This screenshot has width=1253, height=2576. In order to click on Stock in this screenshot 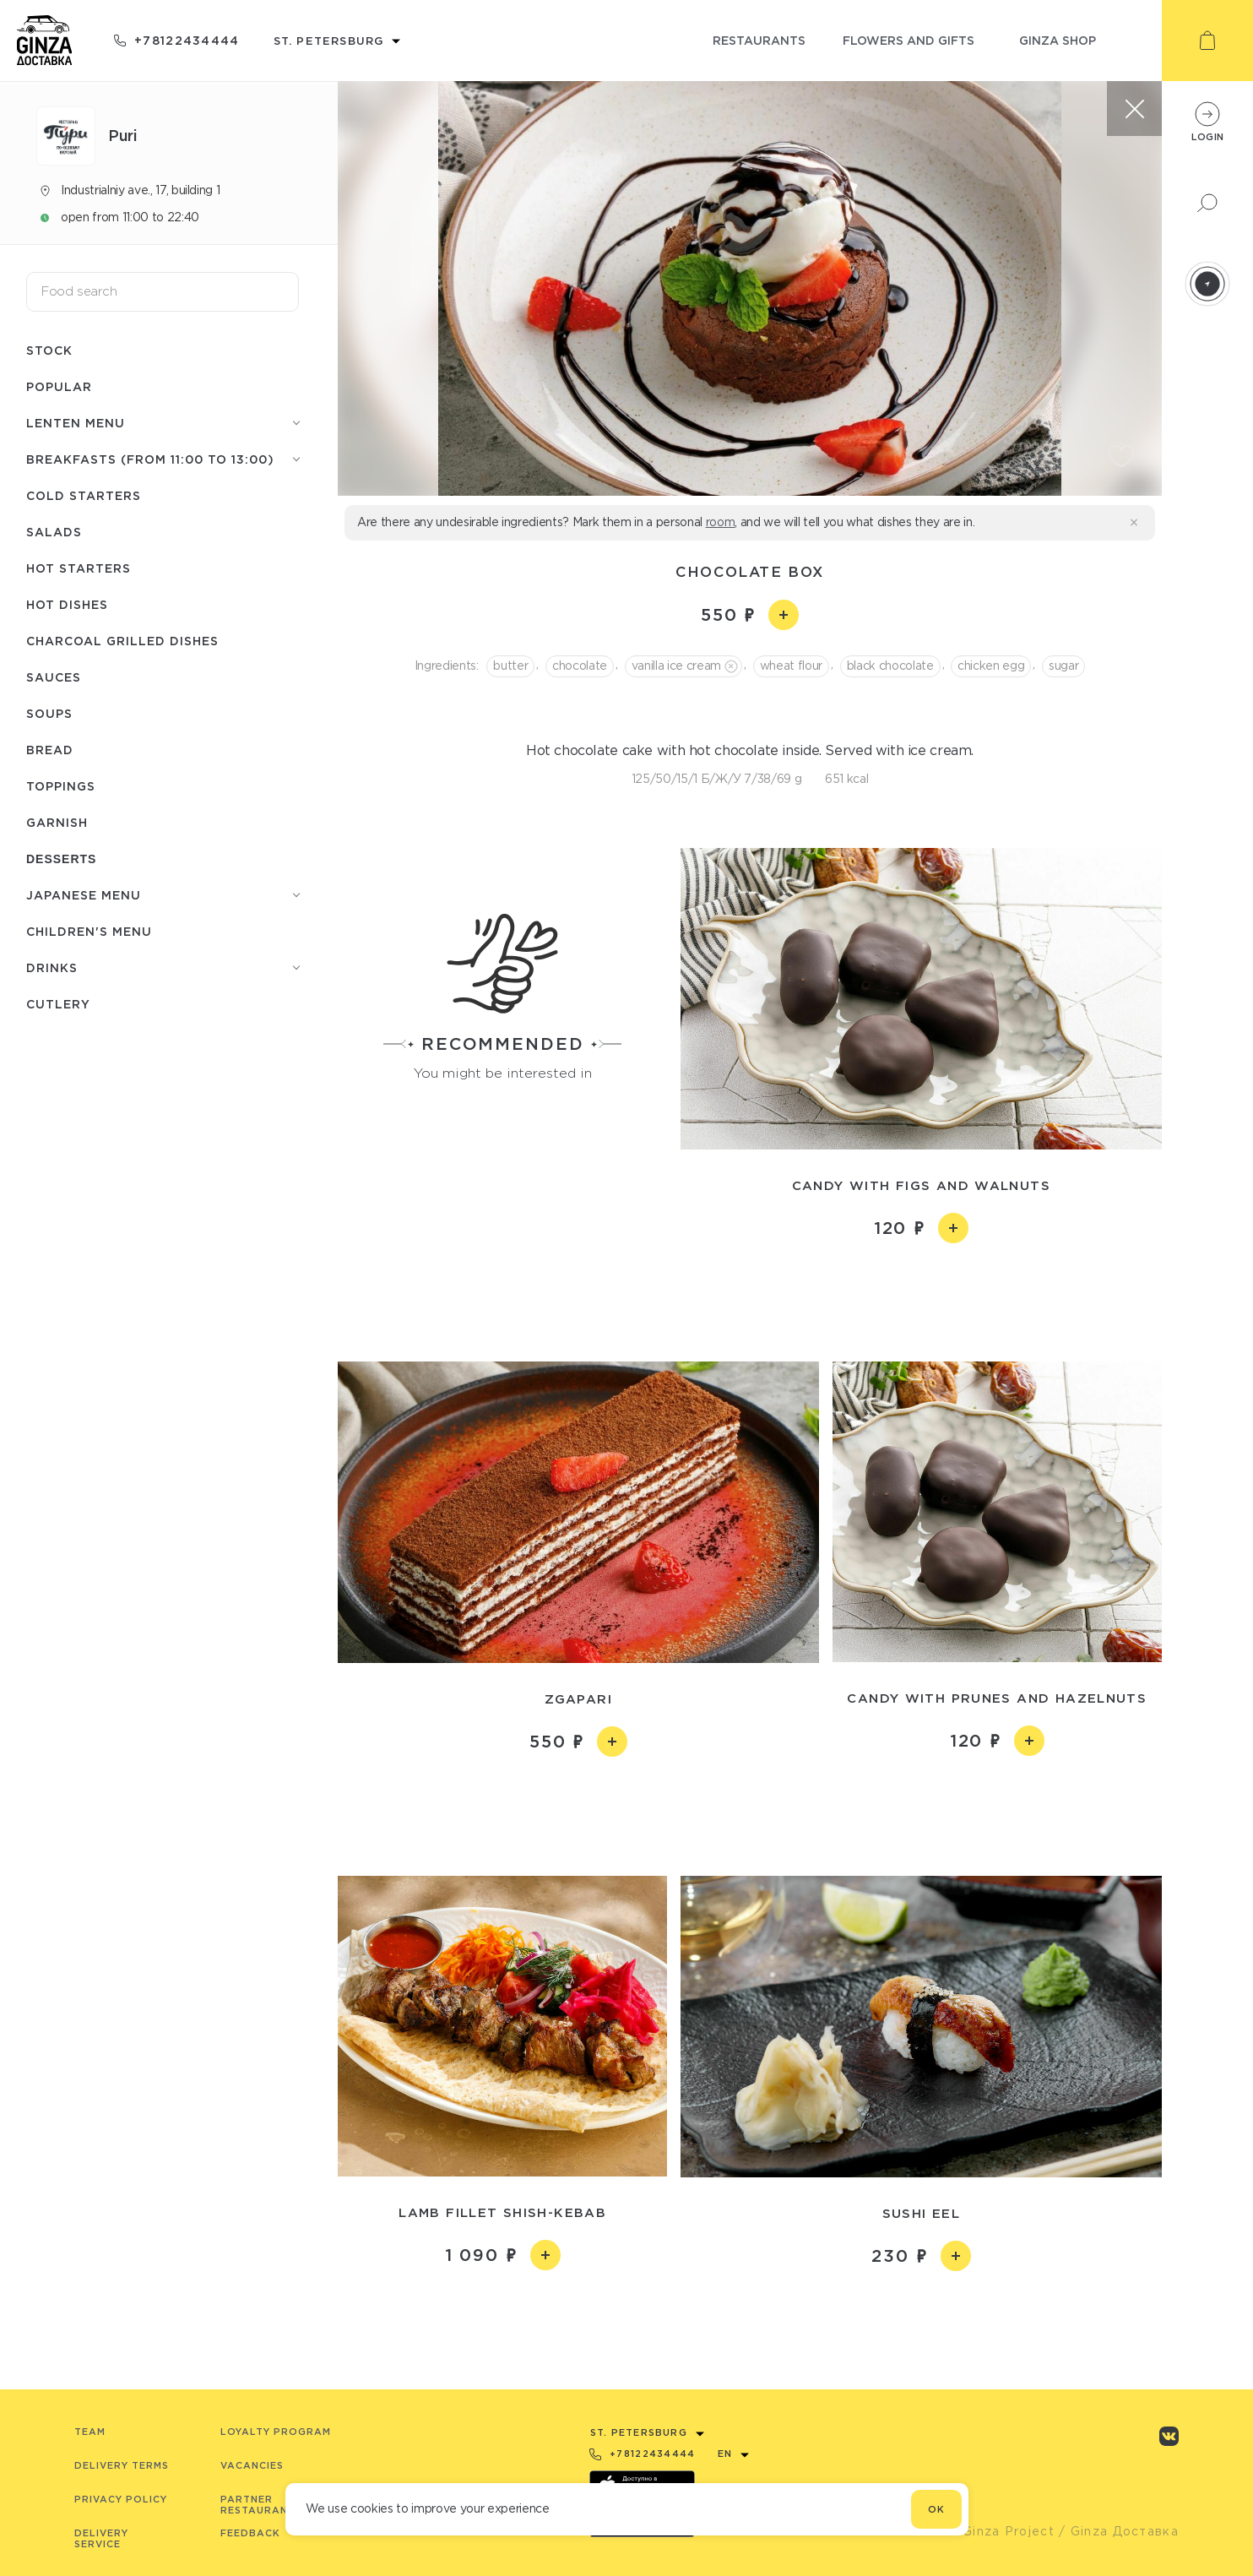, I will do `click(49, 350)`.